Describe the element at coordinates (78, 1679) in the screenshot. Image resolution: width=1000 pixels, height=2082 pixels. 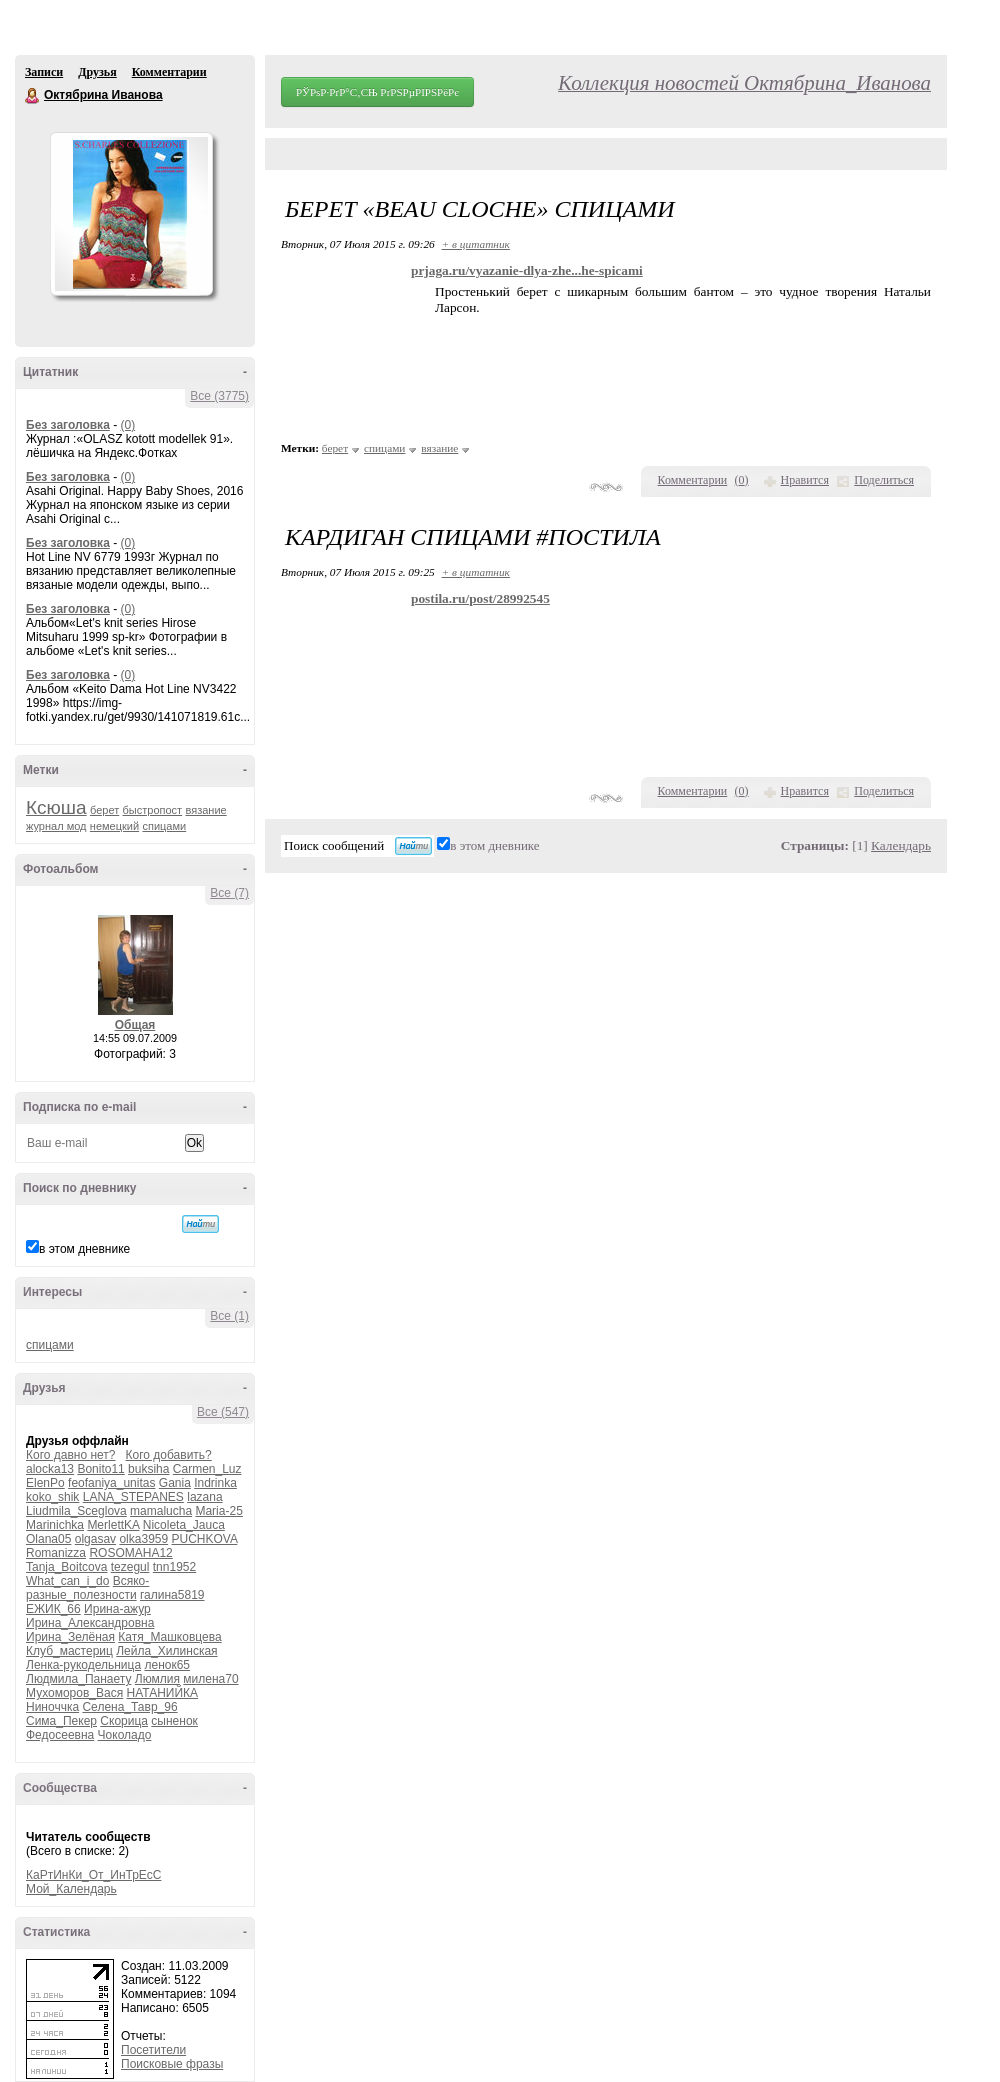
I see `Людмила_Панаету` at that location.